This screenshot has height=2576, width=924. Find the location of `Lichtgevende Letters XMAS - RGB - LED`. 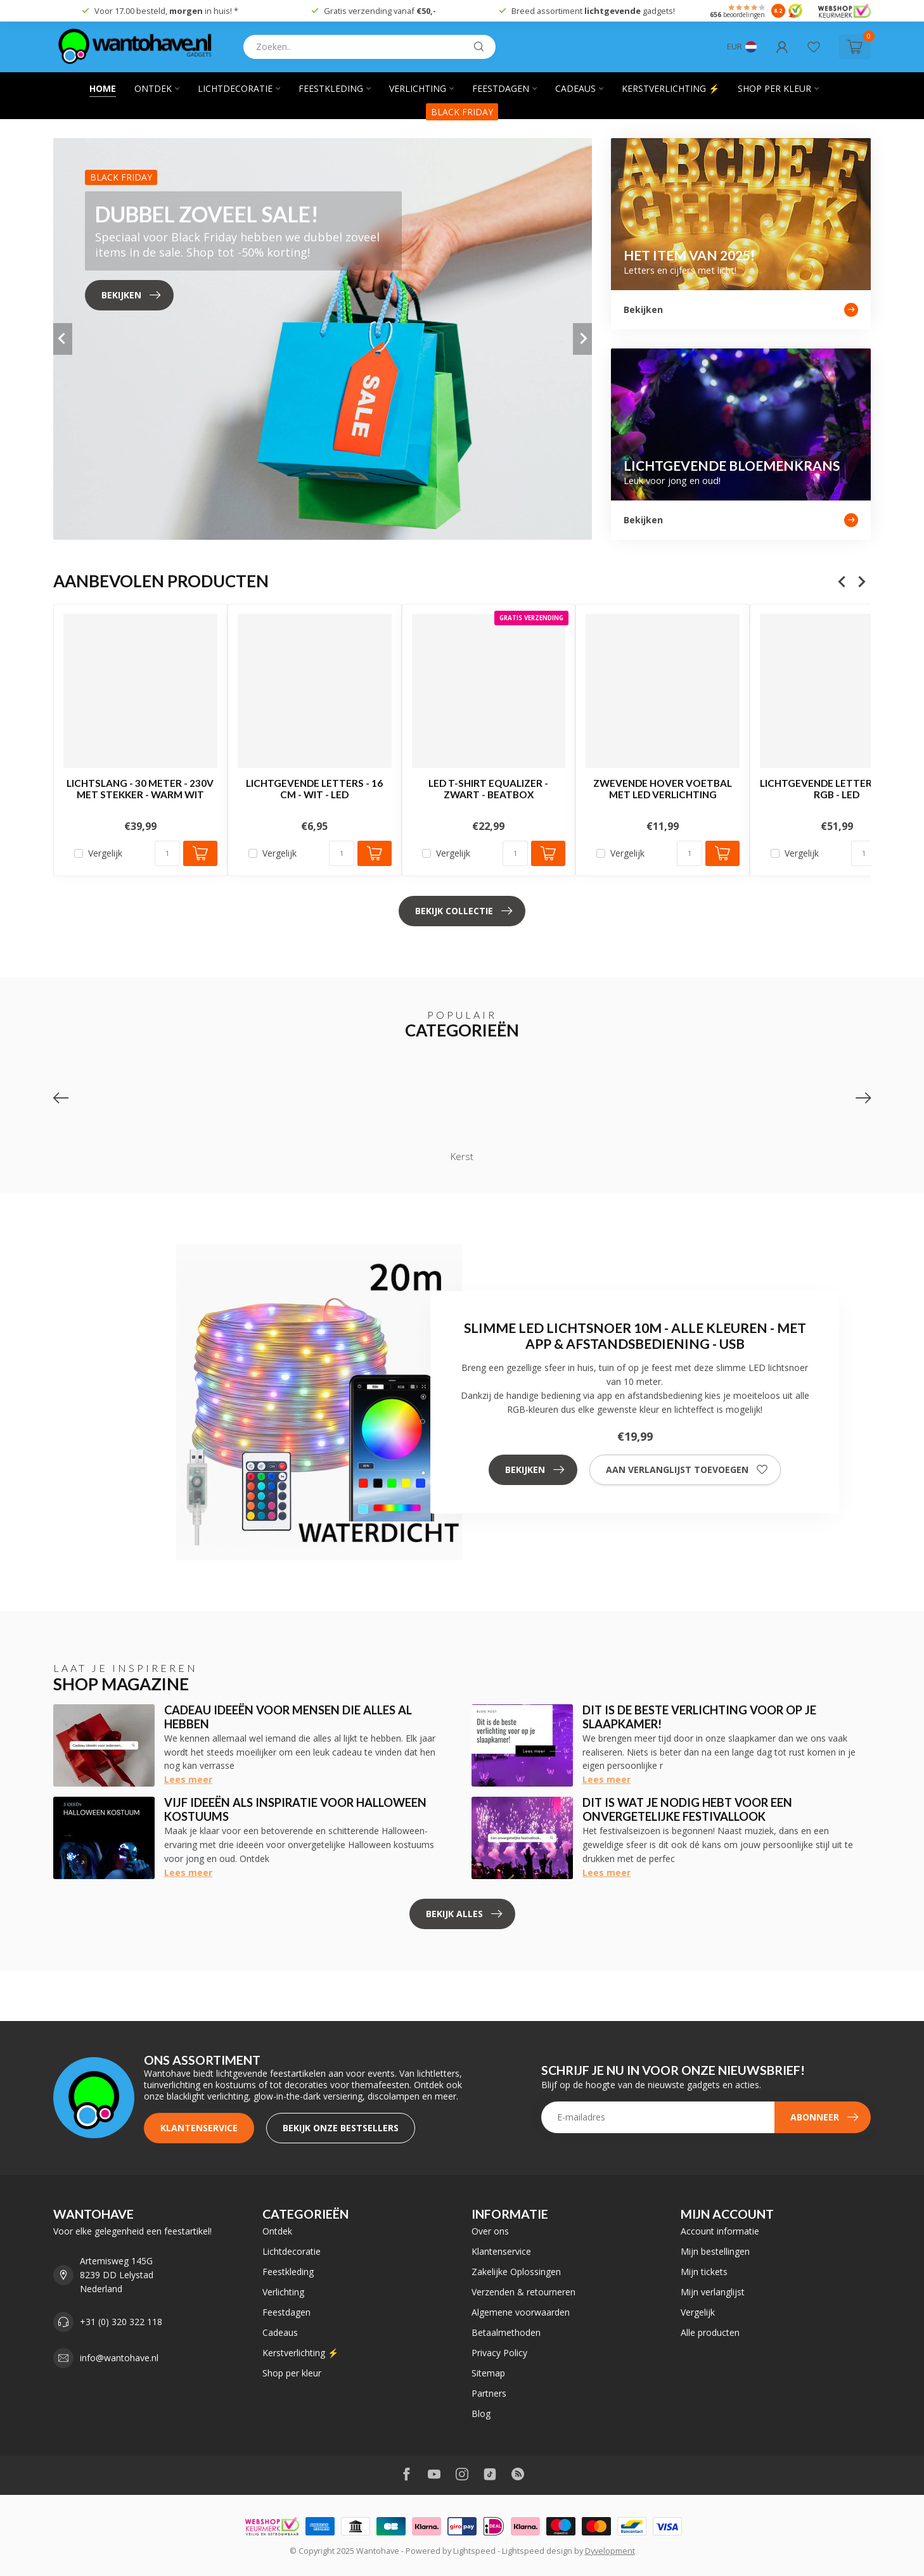

Lichtgevende Letters XMAS - RGB - LED is located at coordinates (836, 788).